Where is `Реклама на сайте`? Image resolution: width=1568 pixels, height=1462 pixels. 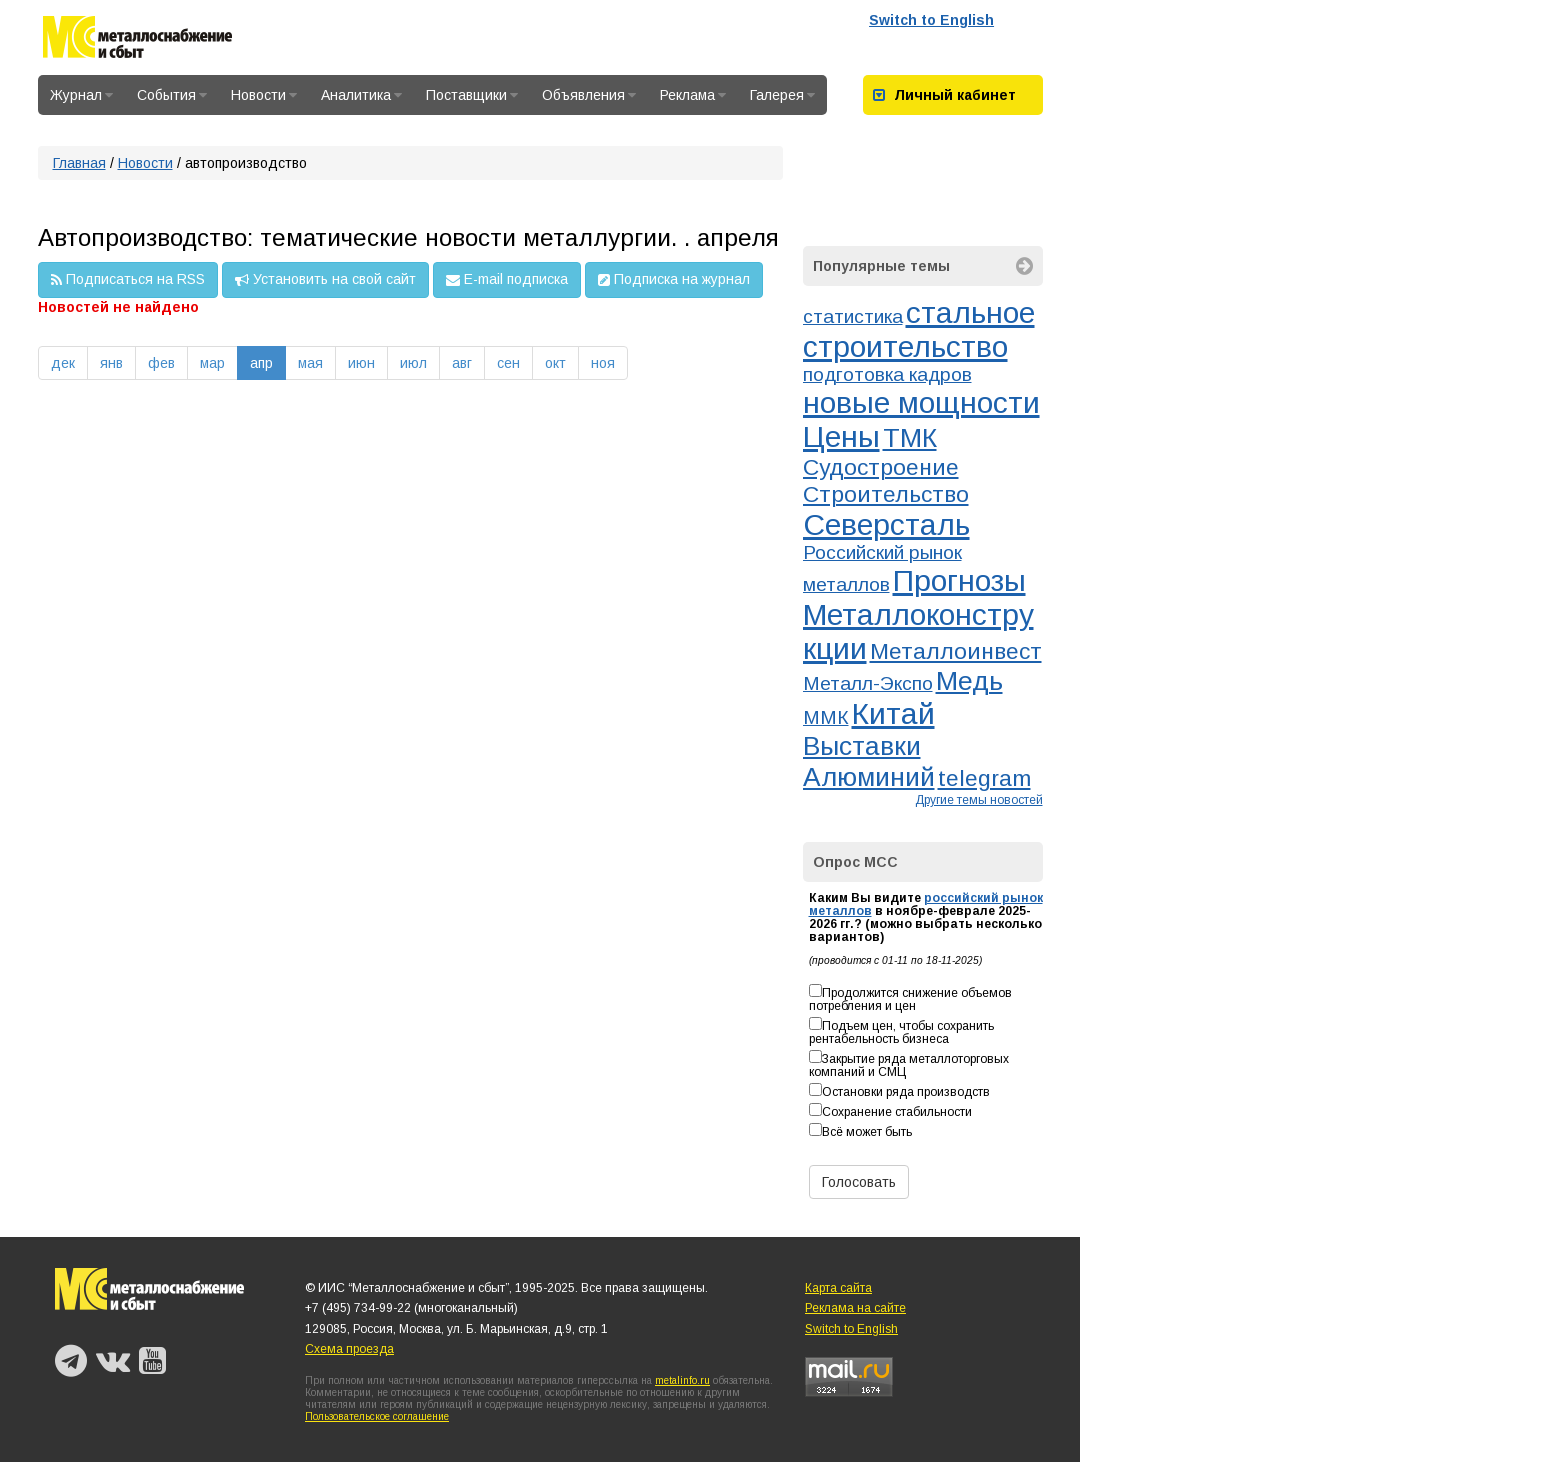
Реклама на сайте is located at coordinates (855, 1308).